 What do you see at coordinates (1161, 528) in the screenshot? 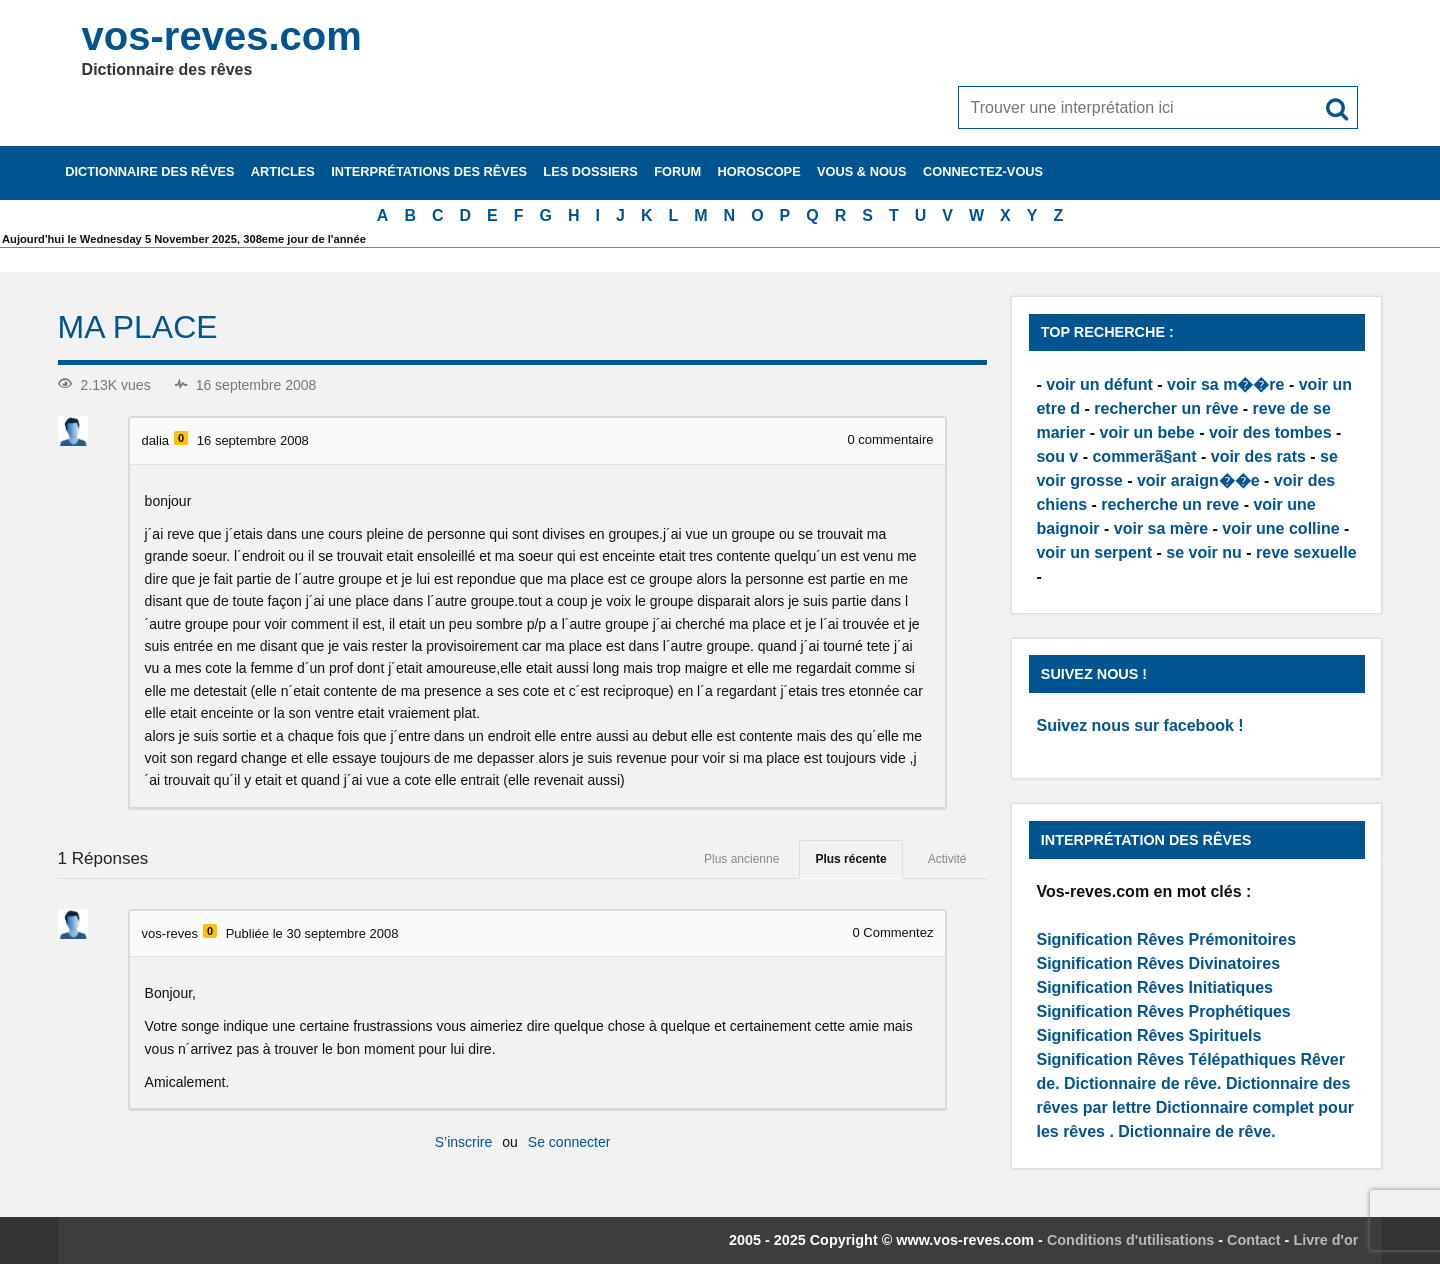
I see `voir sa mère` at bounding box center [1161, 528].